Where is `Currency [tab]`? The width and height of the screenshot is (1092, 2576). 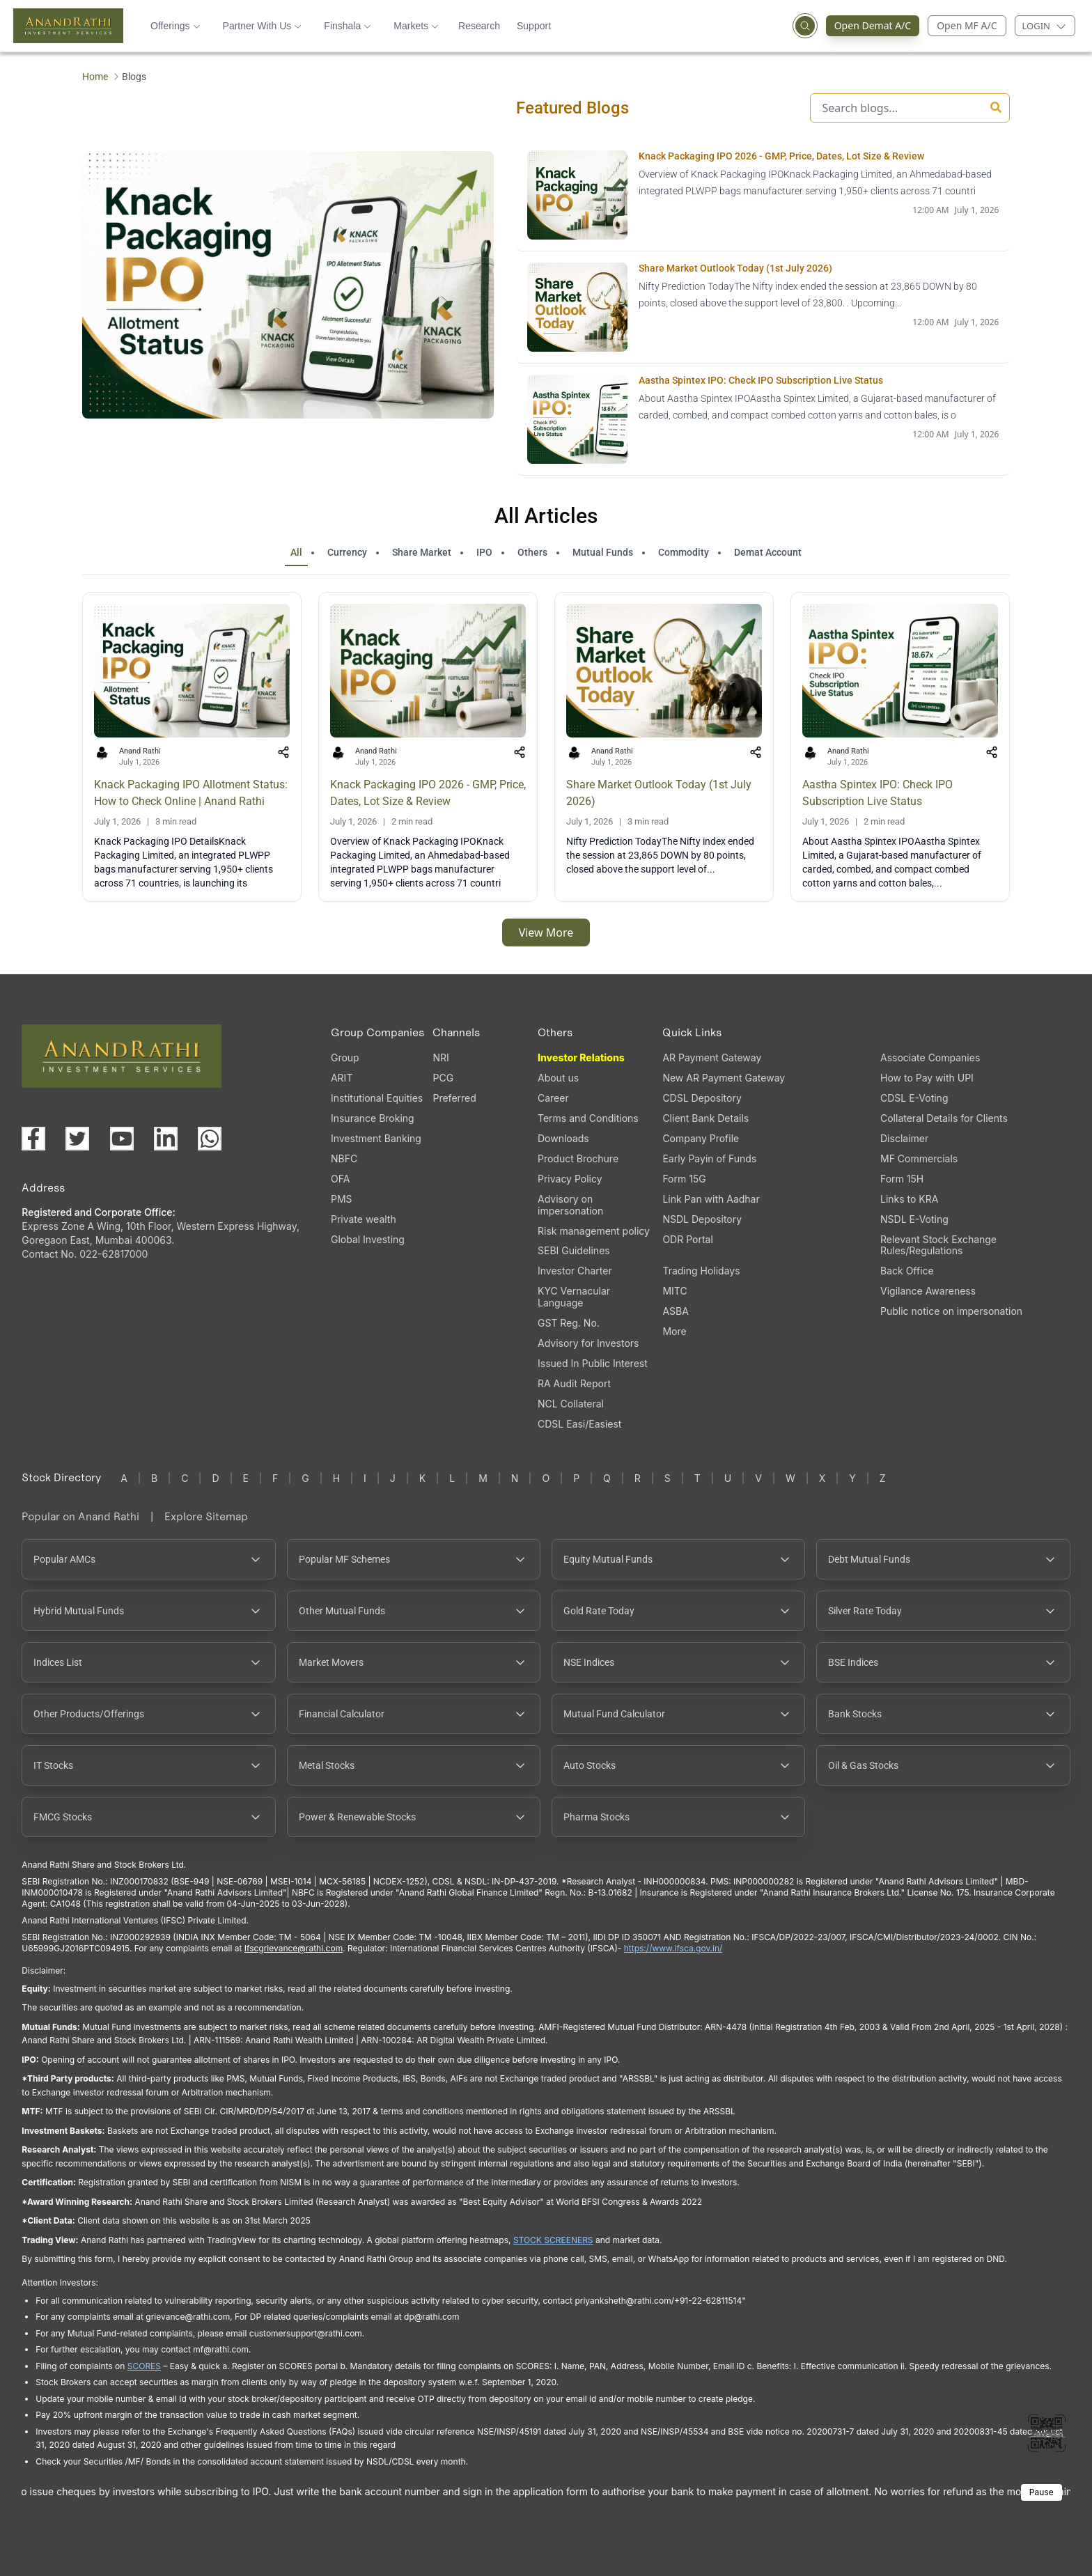
Currency [tab] is located at coordinates (347, 552).